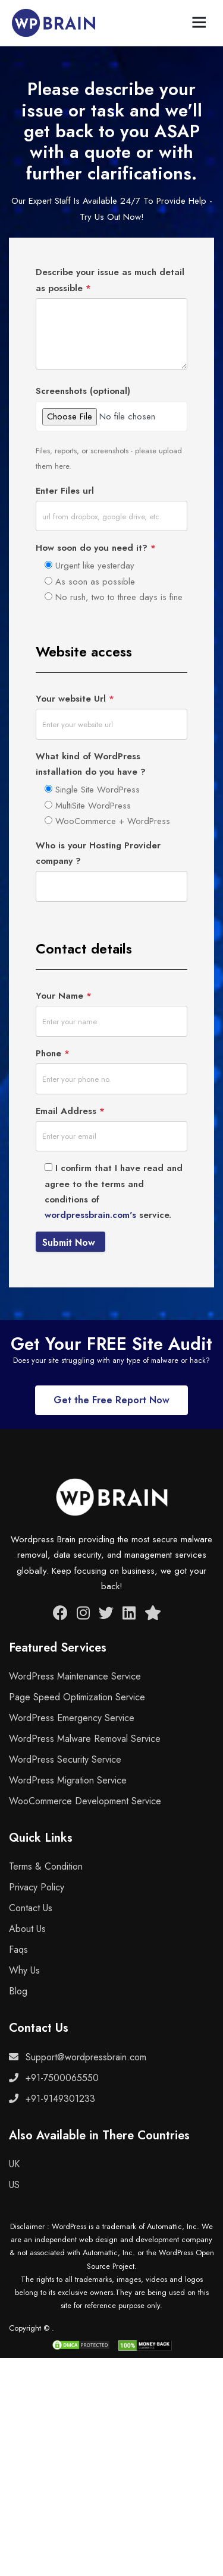 Image resolution: width=223 pixels, height=2576 pixels. Describe the element at coordinates (68, 1780) in the screenshot. I see `WordPress Migration Service` at that location.